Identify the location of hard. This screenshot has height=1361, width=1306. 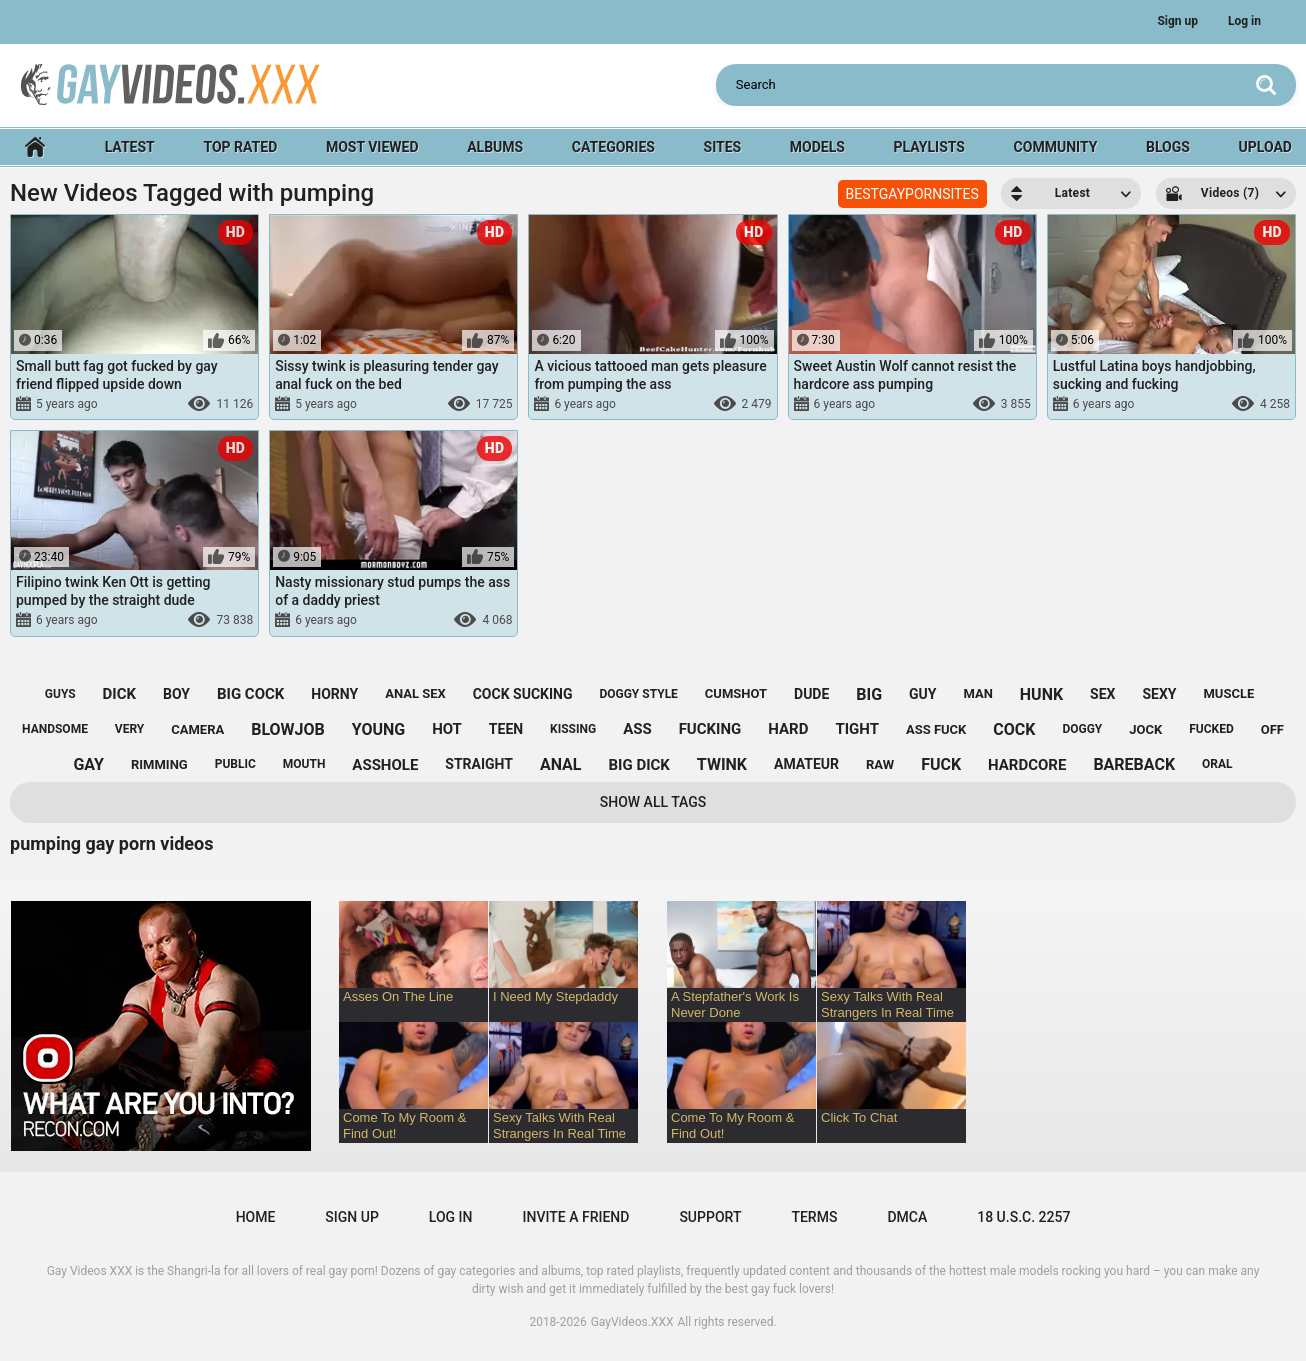
(788, 729).